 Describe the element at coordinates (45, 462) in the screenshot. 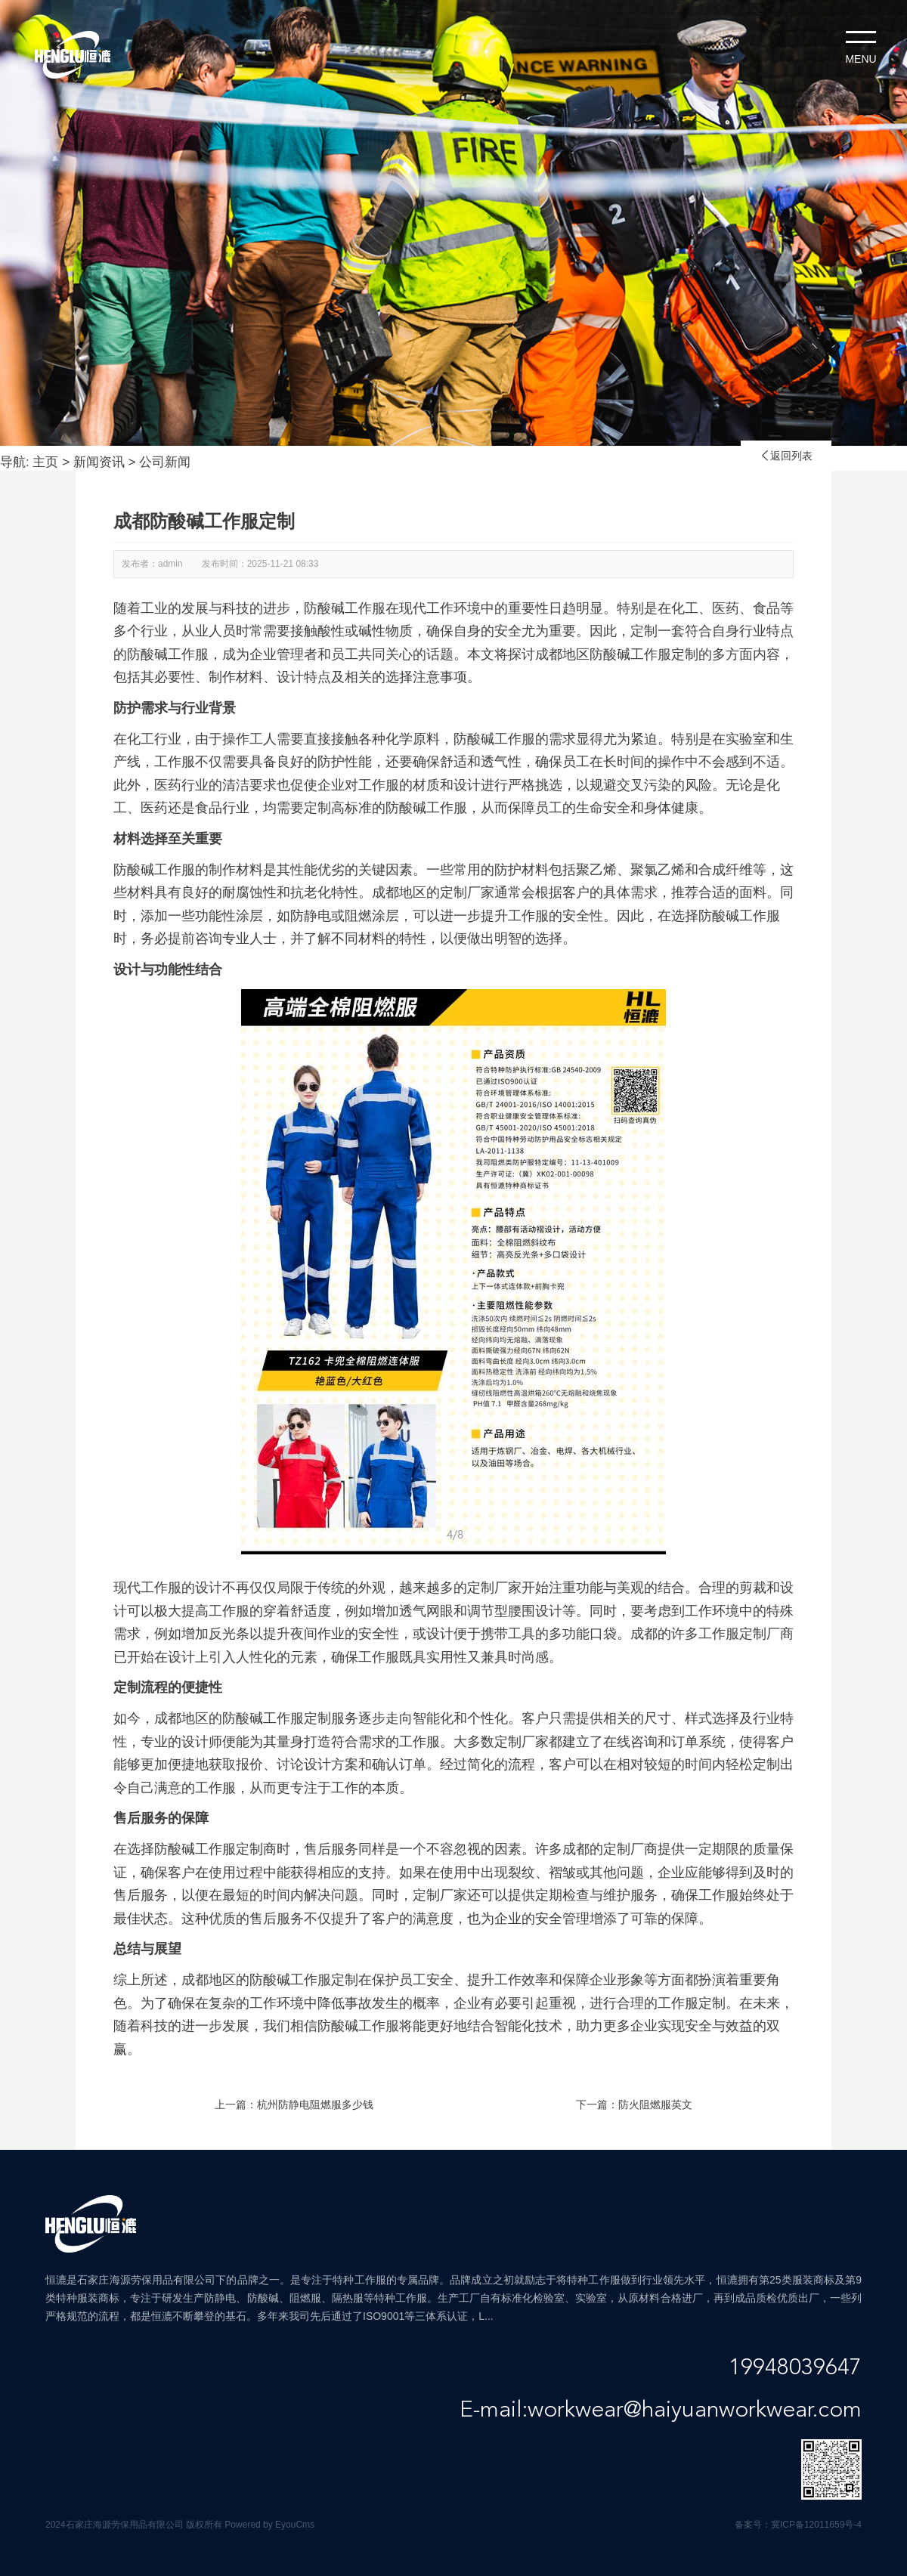

I see `主页` at that location.